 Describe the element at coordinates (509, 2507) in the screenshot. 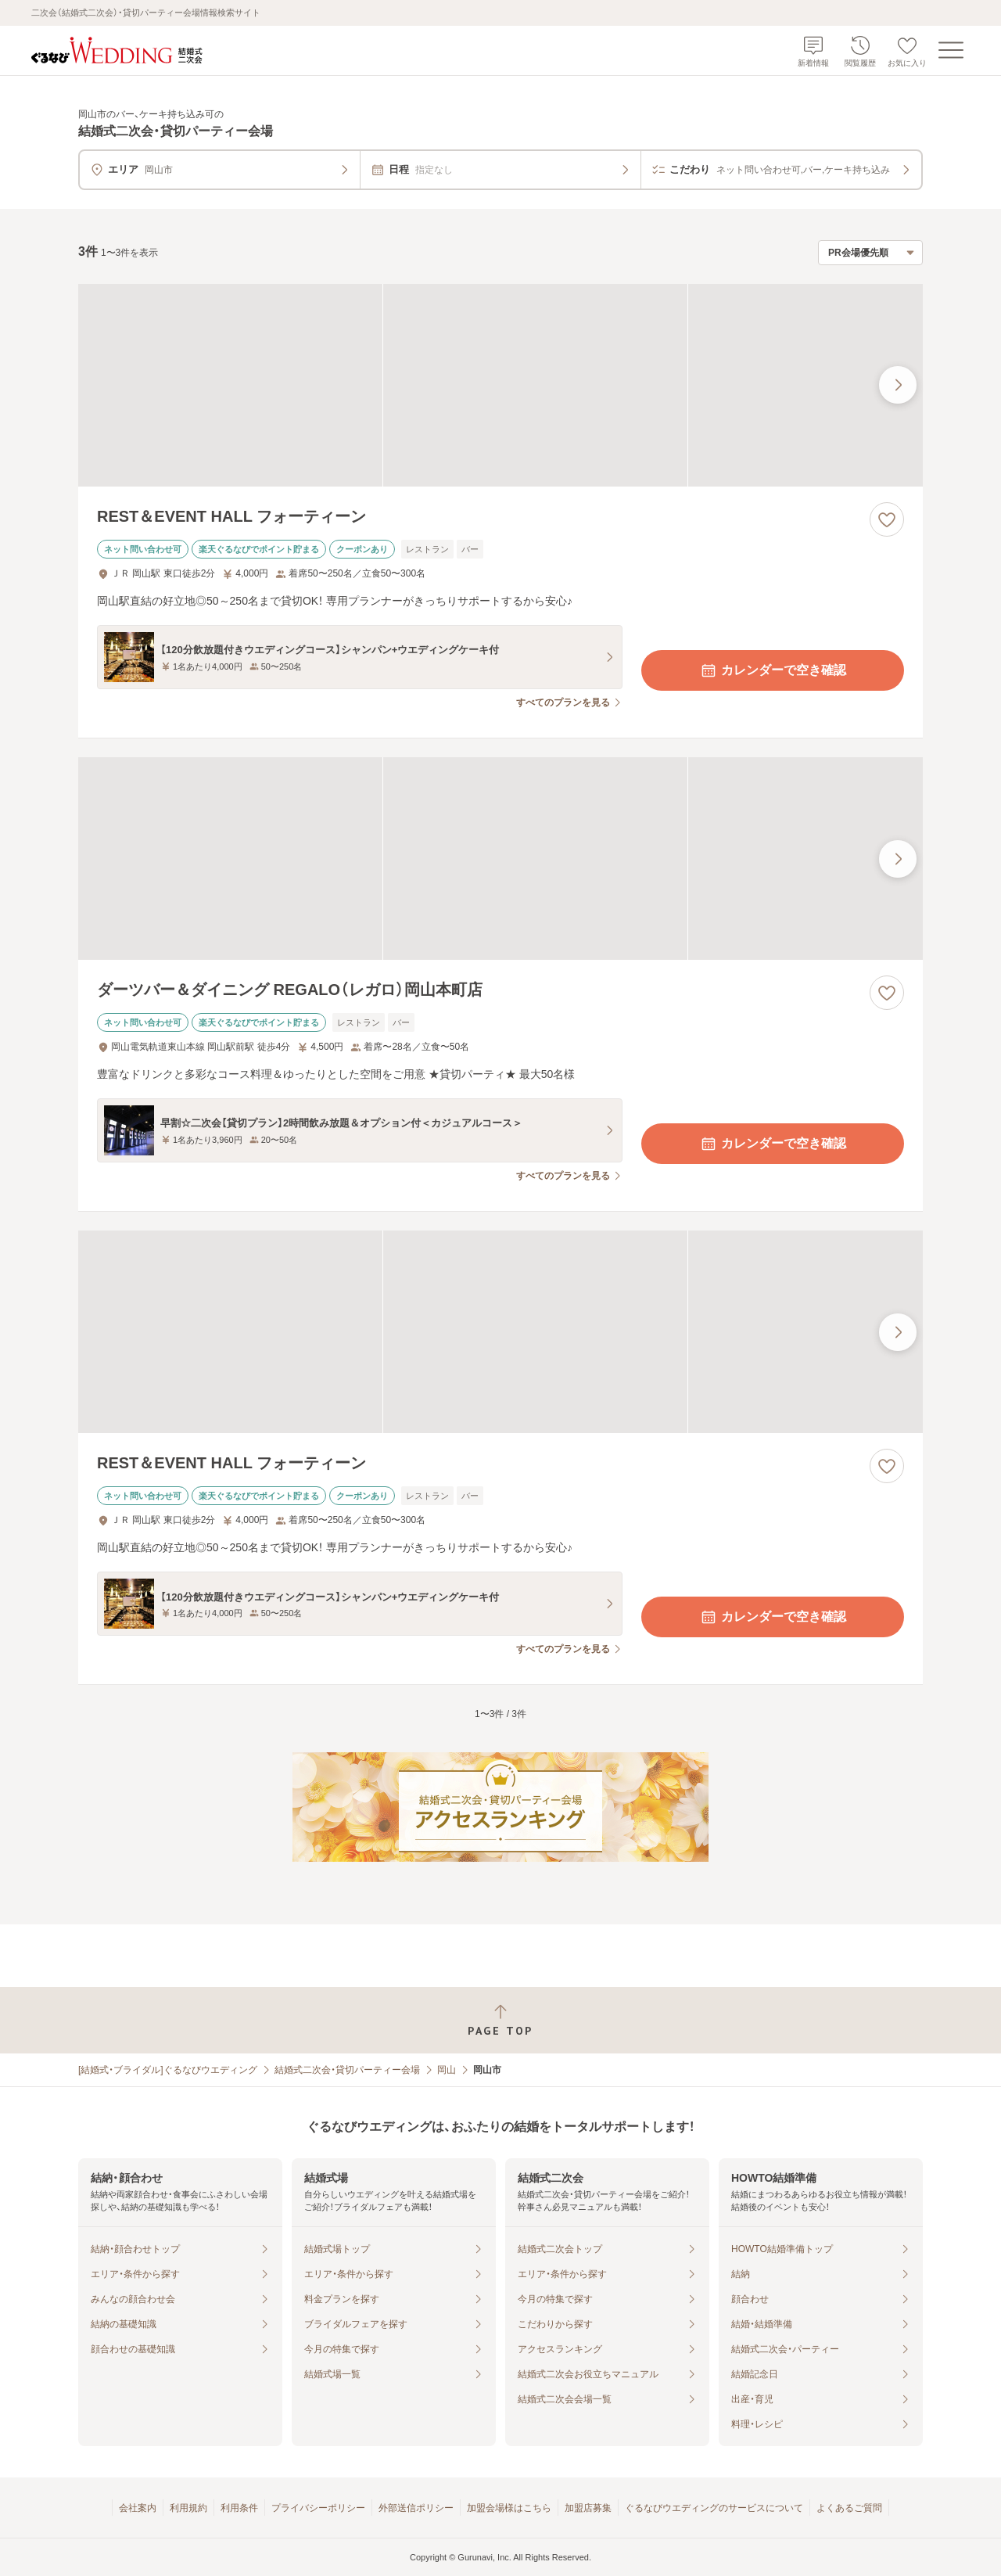

I see `加盟会場様はこちら` at that location.